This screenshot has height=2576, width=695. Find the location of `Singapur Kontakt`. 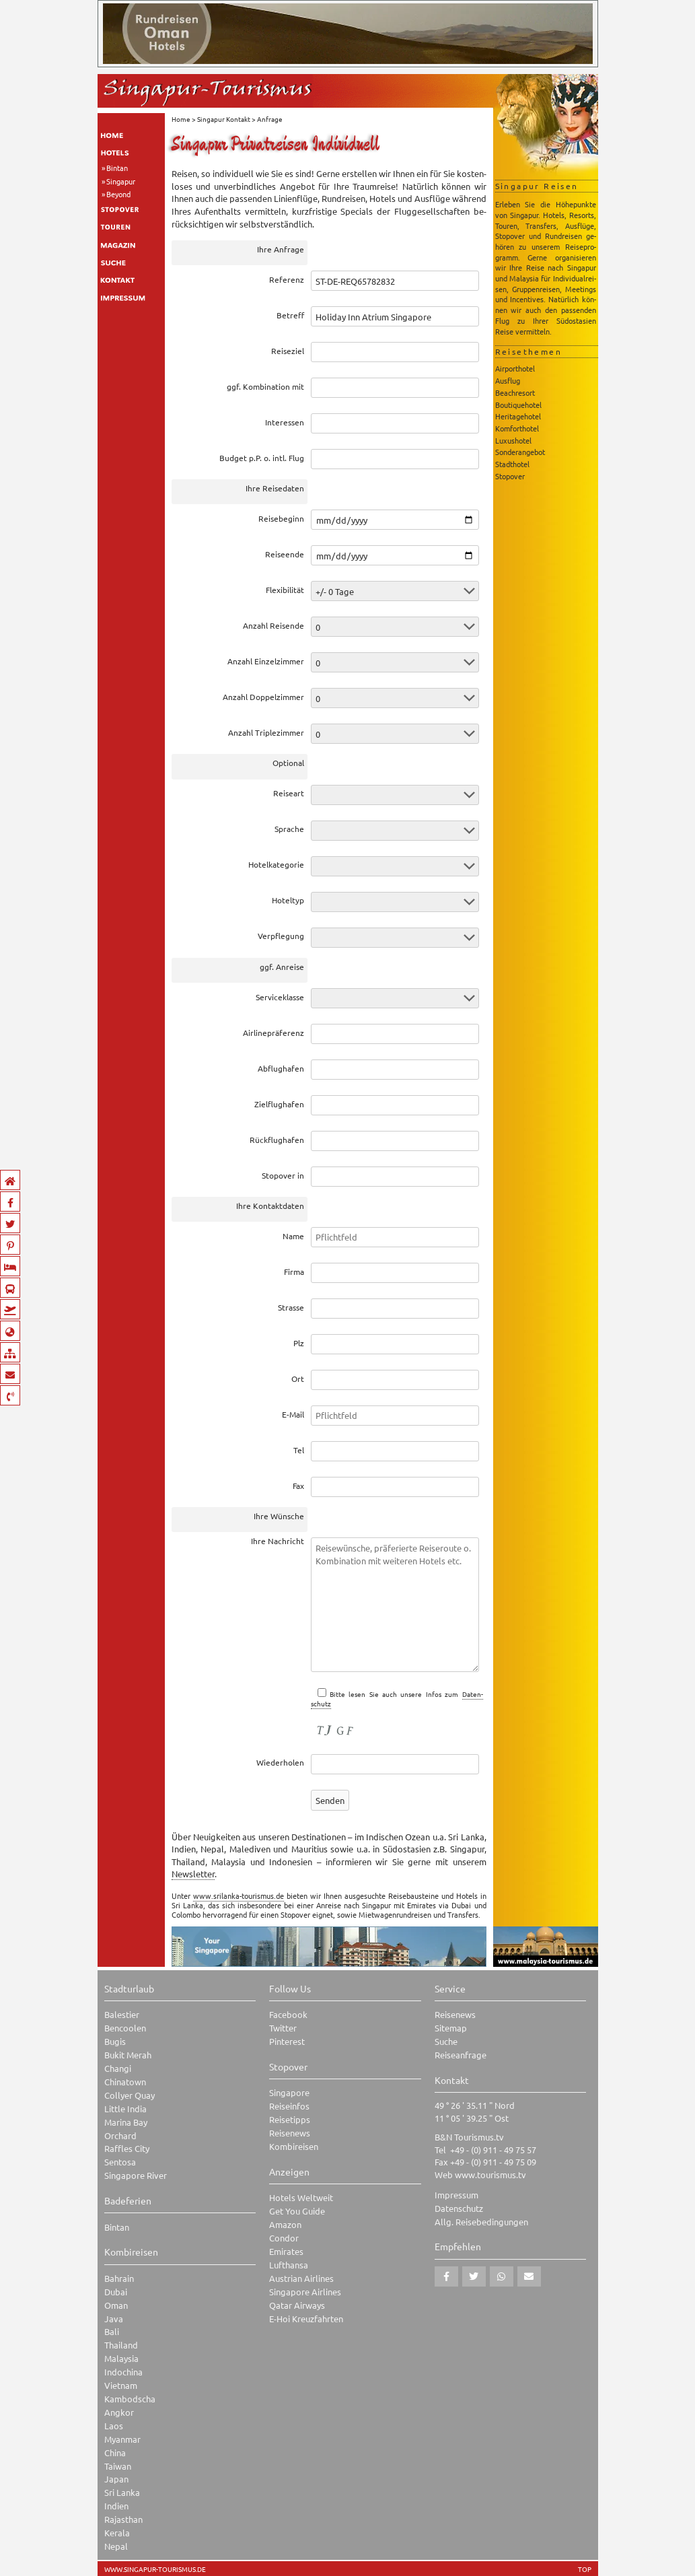

Singapur Kontakt is located at coordinates (223, 119).